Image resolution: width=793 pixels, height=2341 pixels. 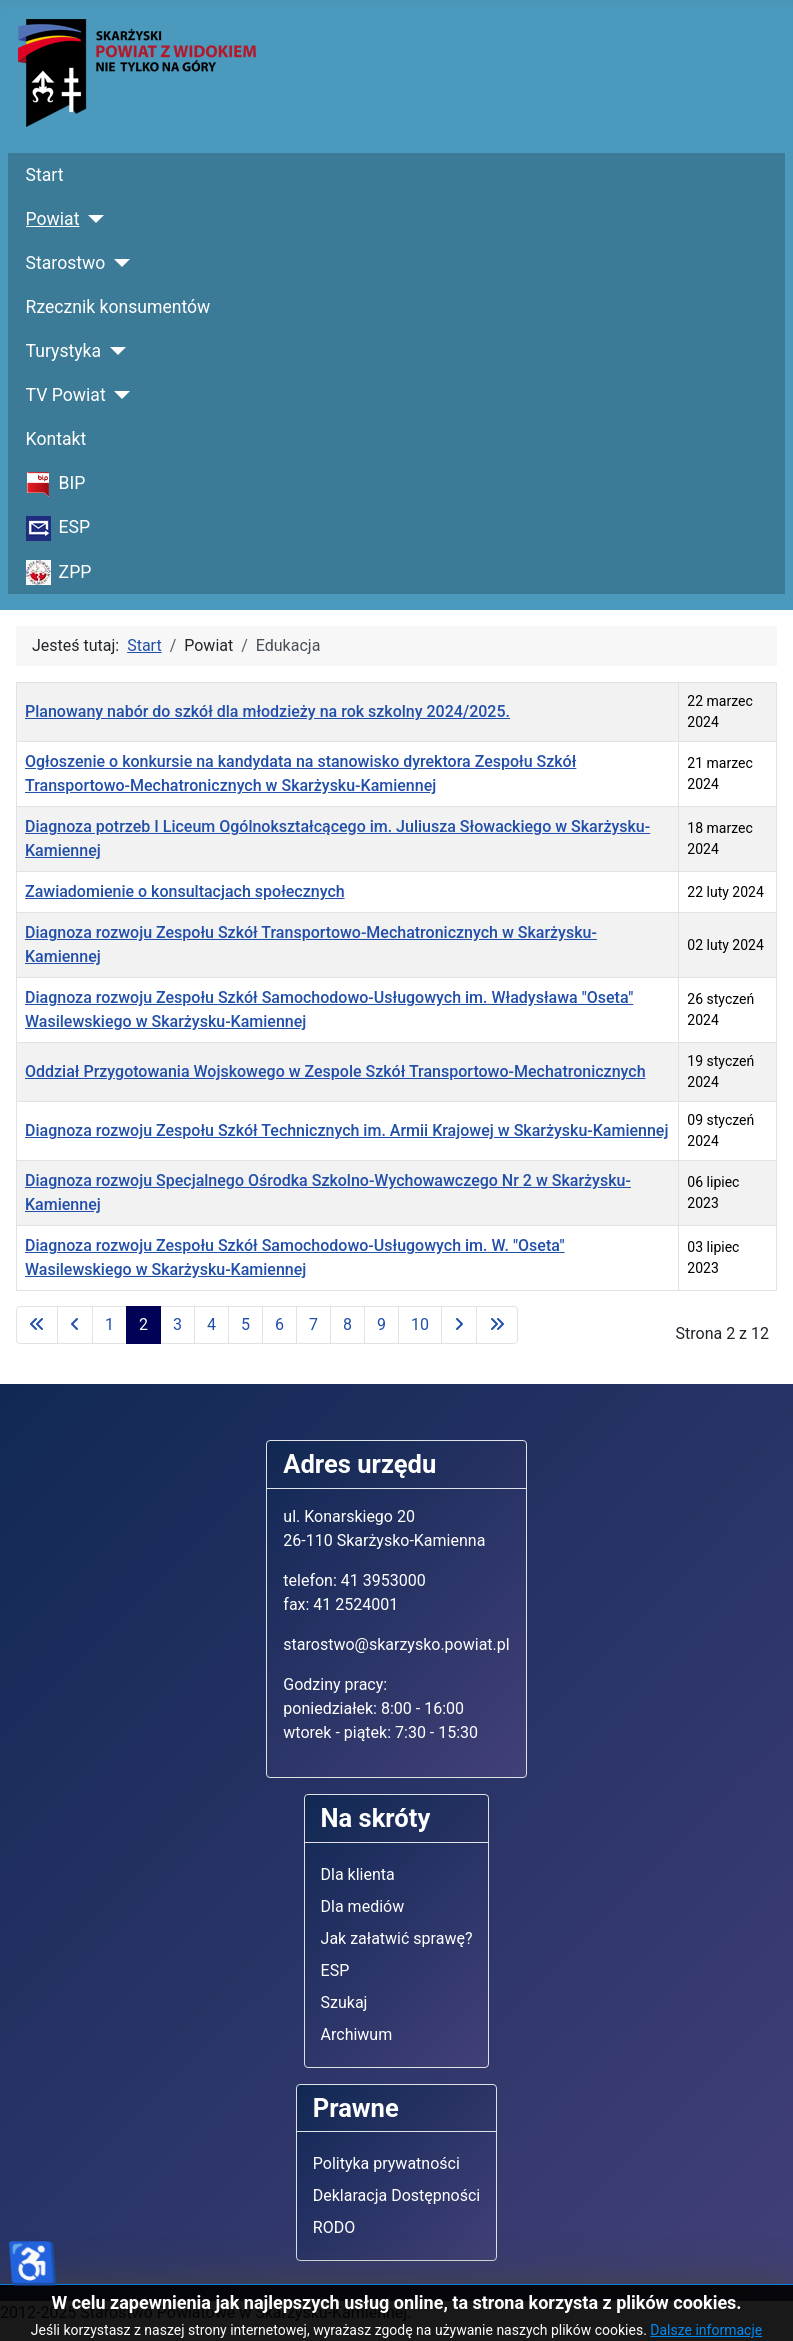 I want to click on Archiwum, so click(x=357, y=2034).